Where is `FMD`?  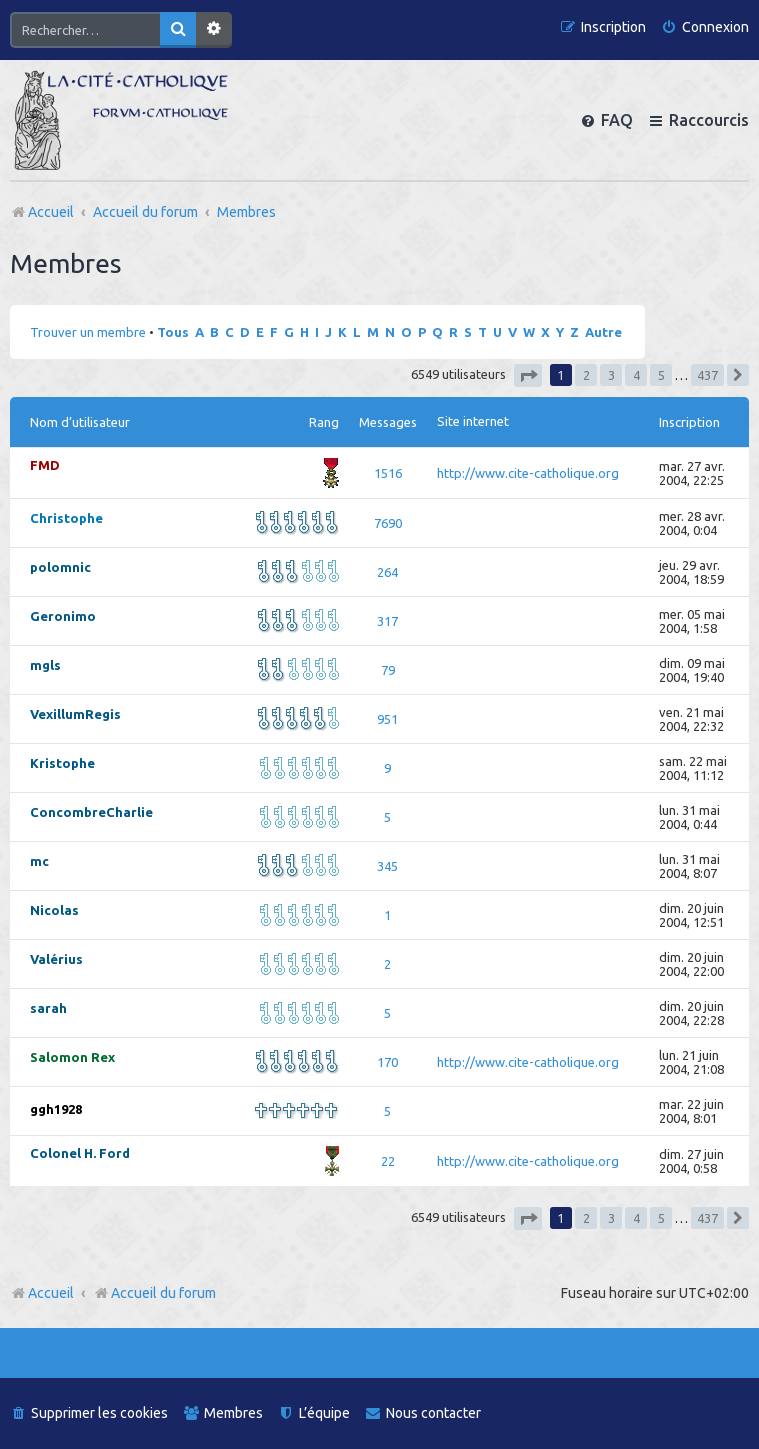
FMD is located at coordinates (45, 465).